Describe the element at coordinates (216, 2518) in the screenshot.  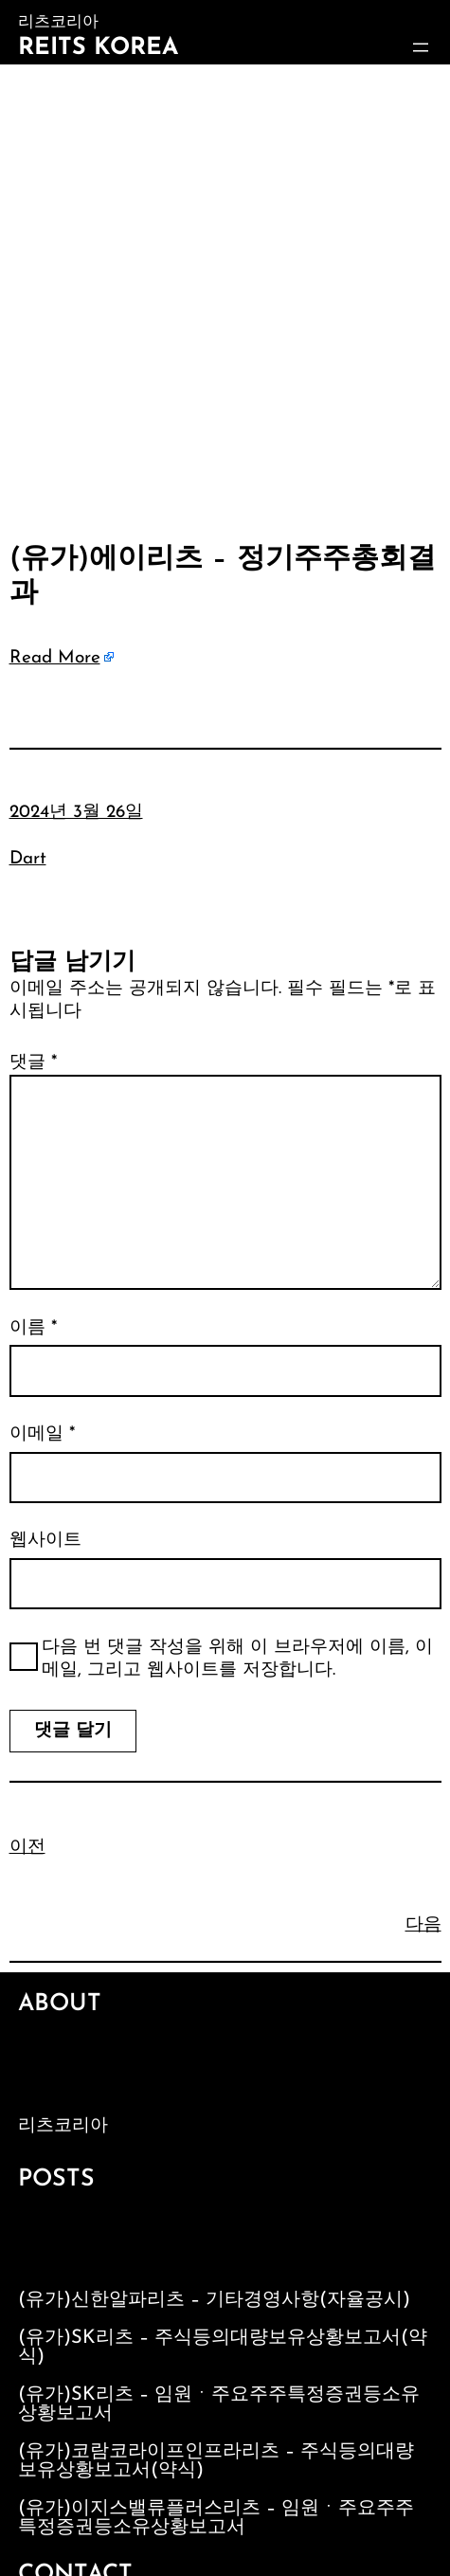
I see `(유가)이지스밸류플러스리츠 – 임원ㆍ주요주주특정증권등소유상황보고서` at that location.